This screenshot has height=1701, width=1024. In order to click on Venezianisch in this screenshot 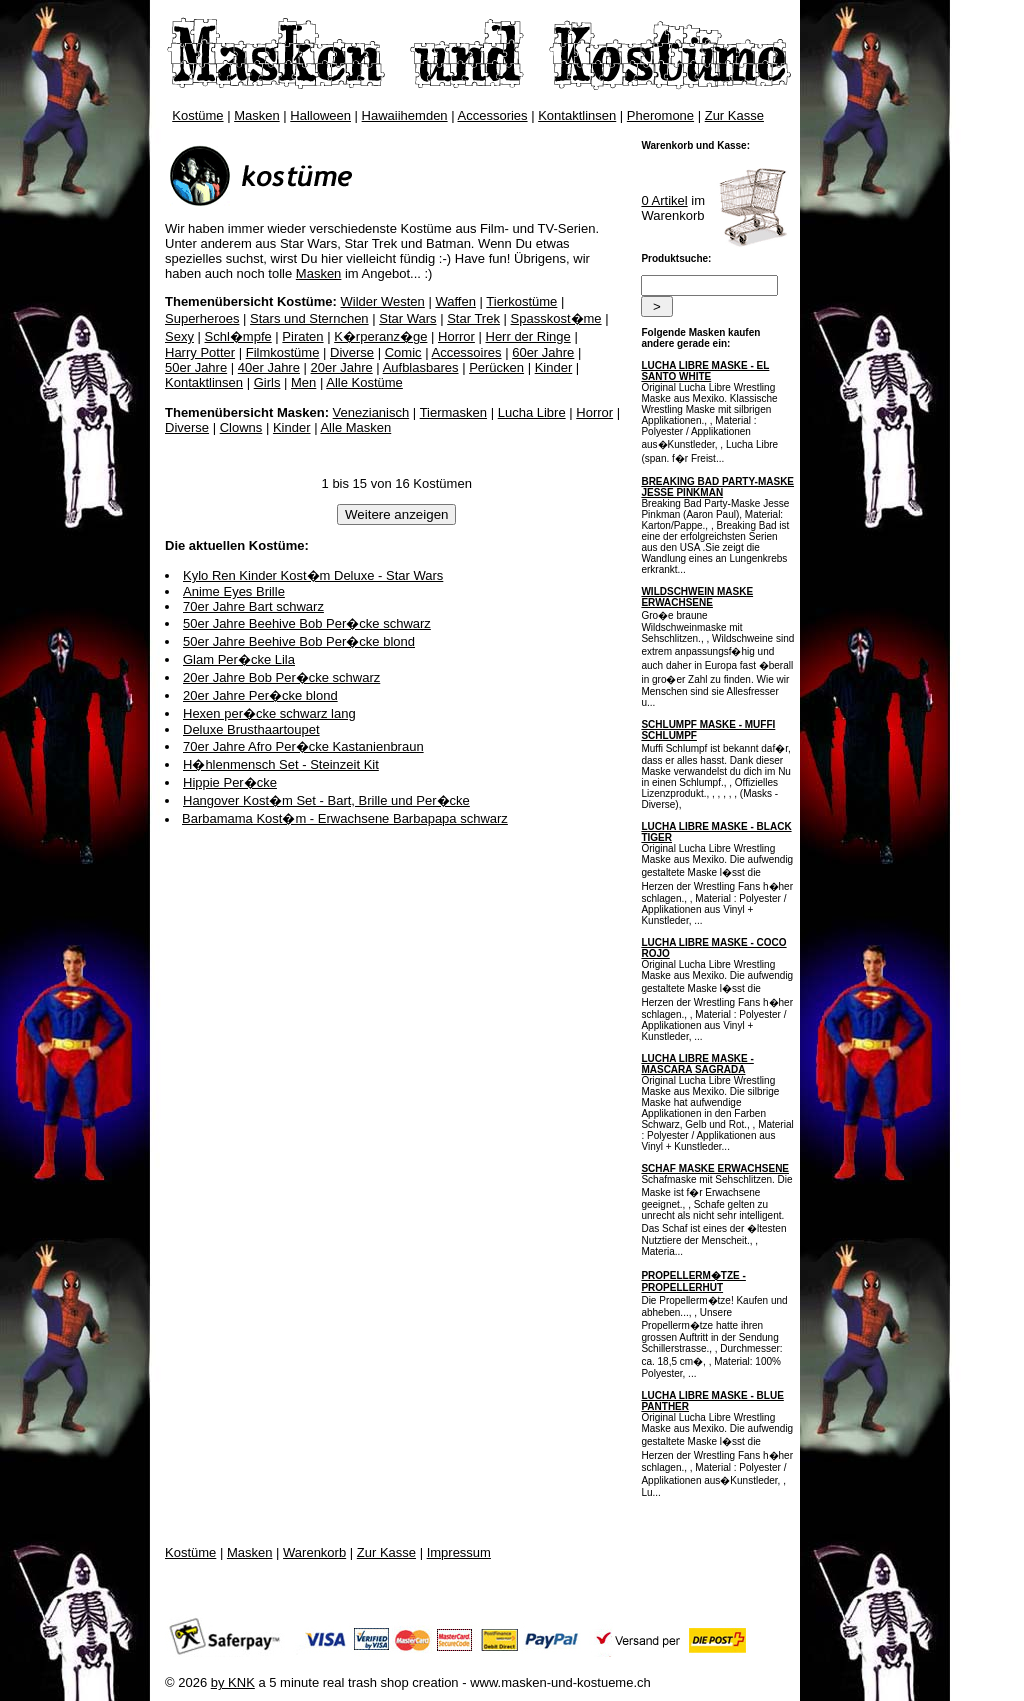, I will do `click(371, 412)`.